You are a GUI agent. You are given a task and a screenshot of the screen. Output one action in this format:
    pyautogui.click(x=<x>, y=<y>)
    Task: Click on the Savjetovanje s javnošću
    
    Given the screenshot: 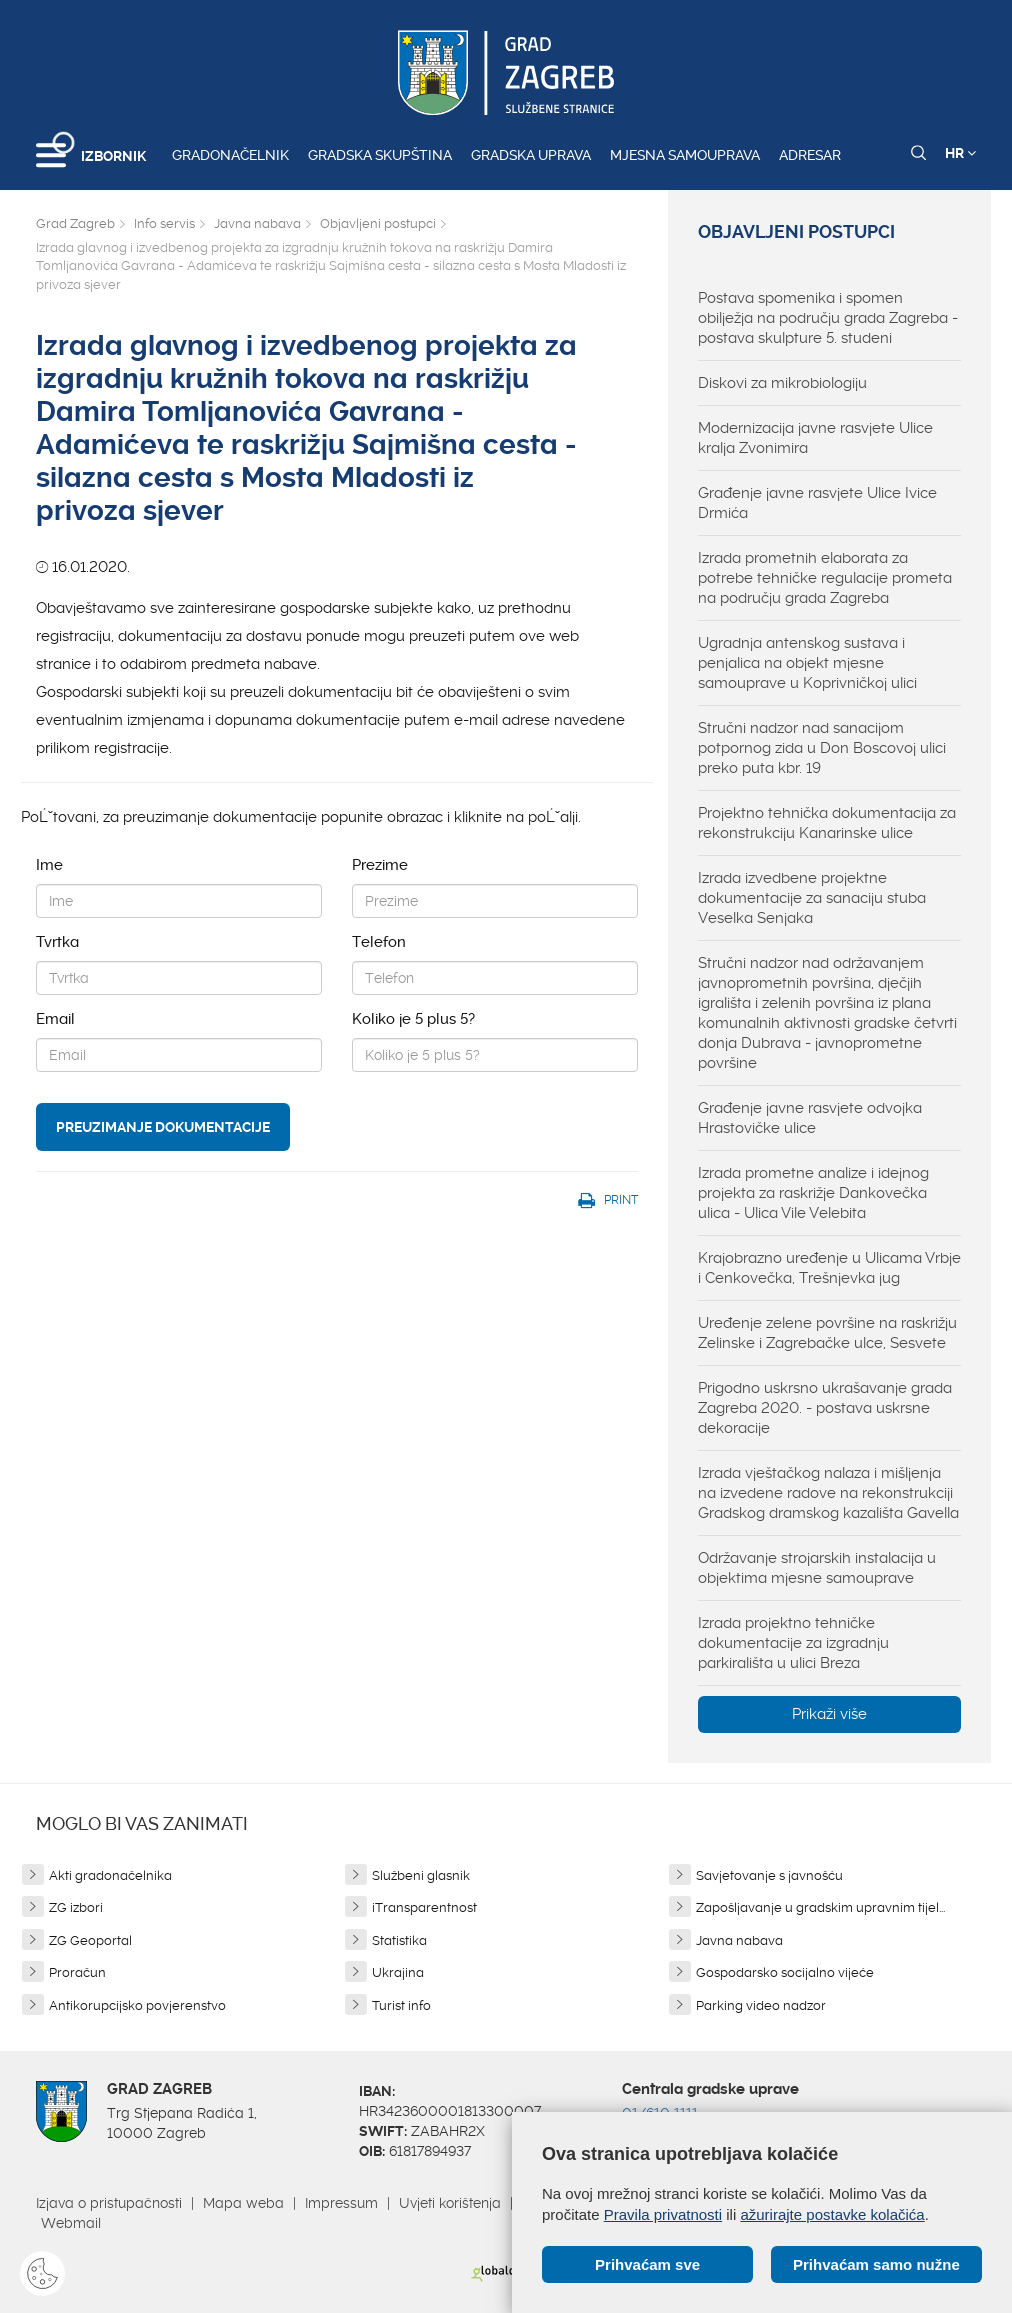 What is the action you would take?
    pyautogui.click(x=769, y=1875)
    